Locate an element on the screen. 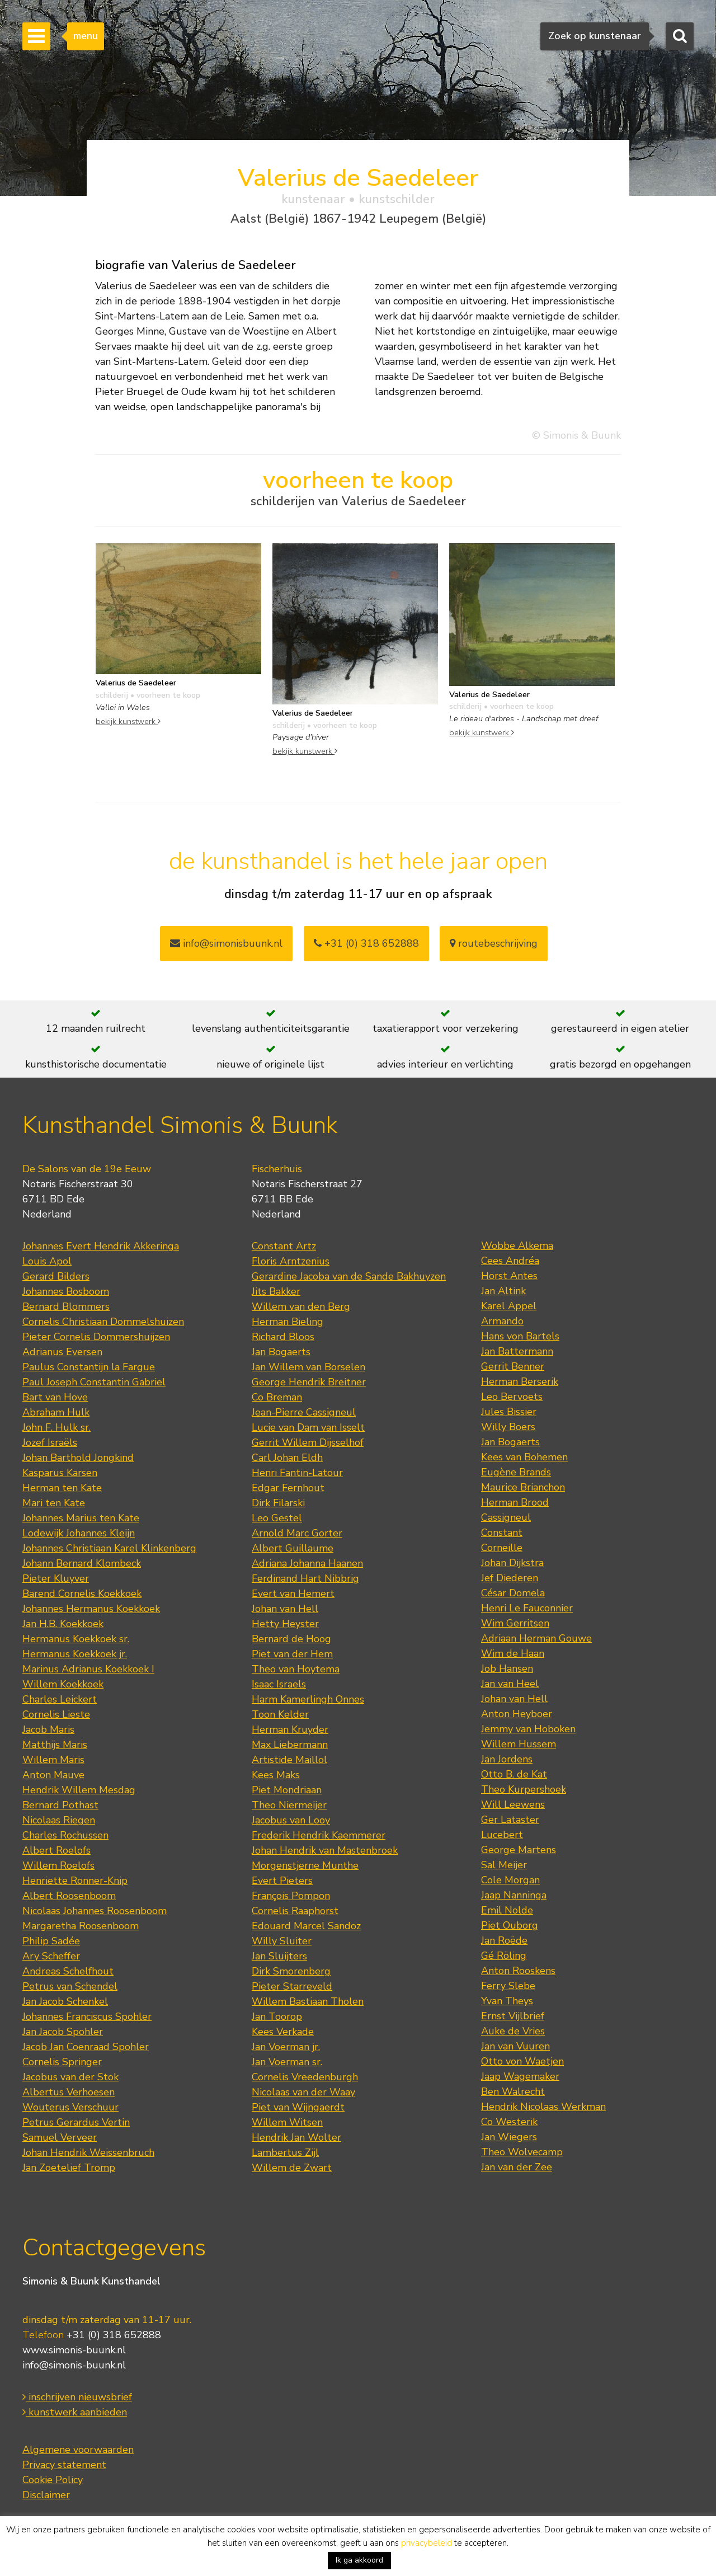 The image size is (716, 2576). Paulus Constantijn la Fargue is located at coordinates (88, 1367).